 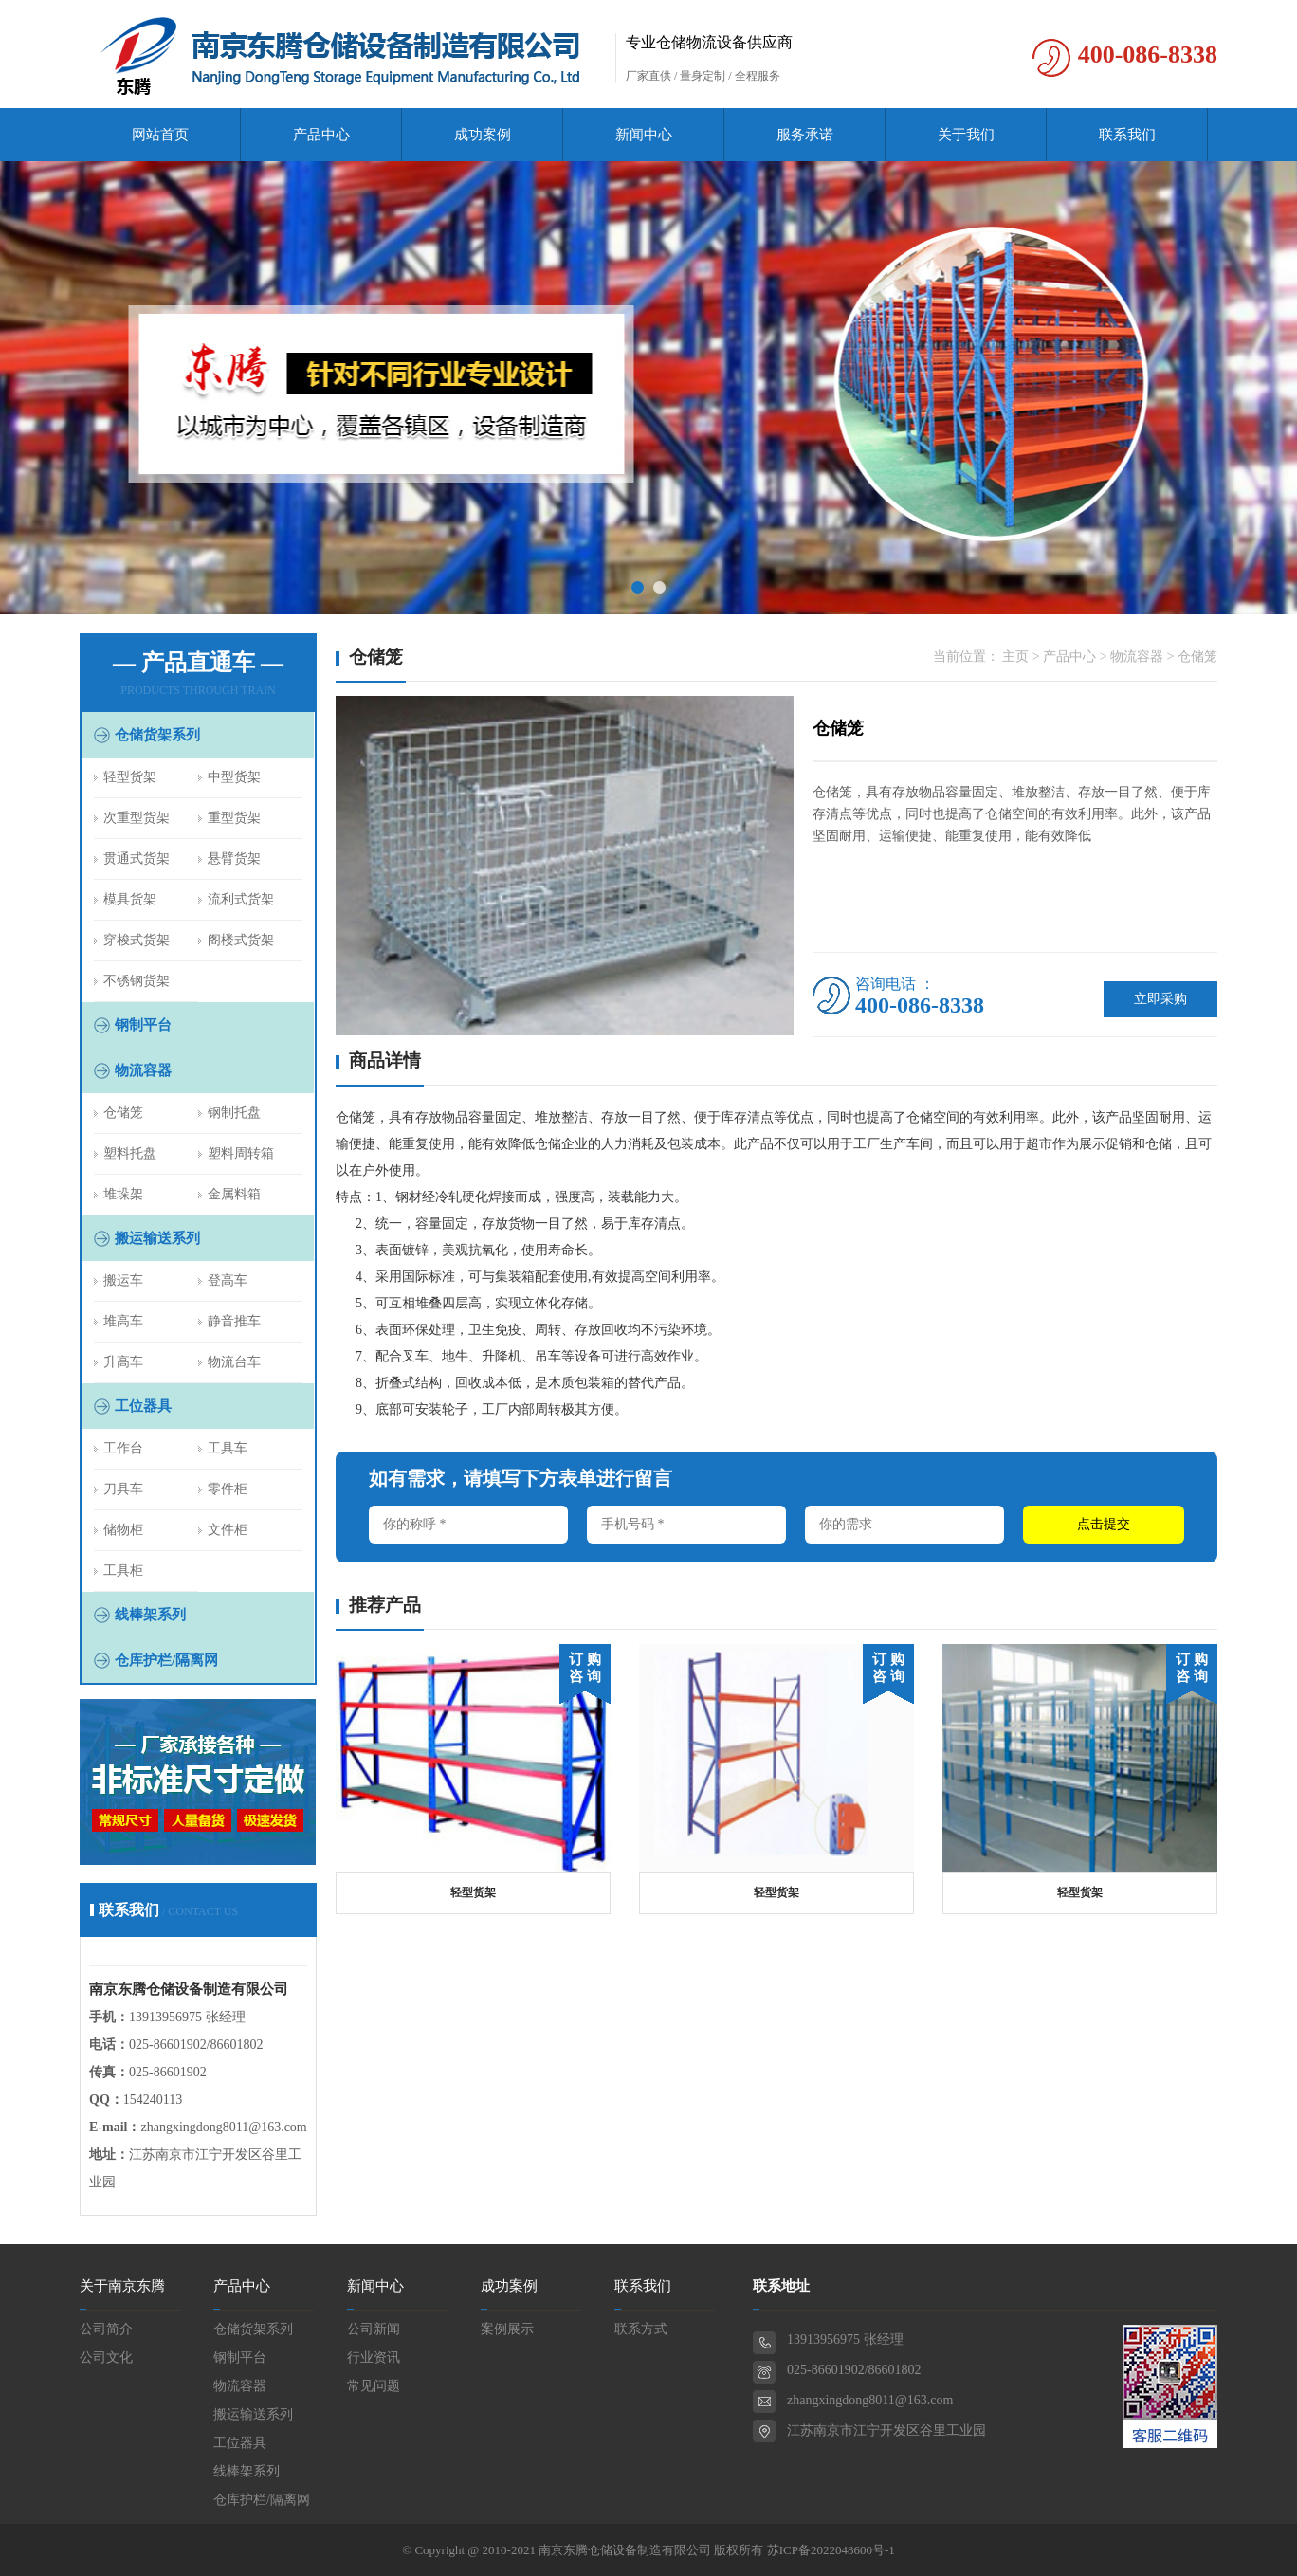 What do you see at coordinates (234, 1112) in the screenshot?
I see `钢制托盘` at bounding box center [234, 1112].